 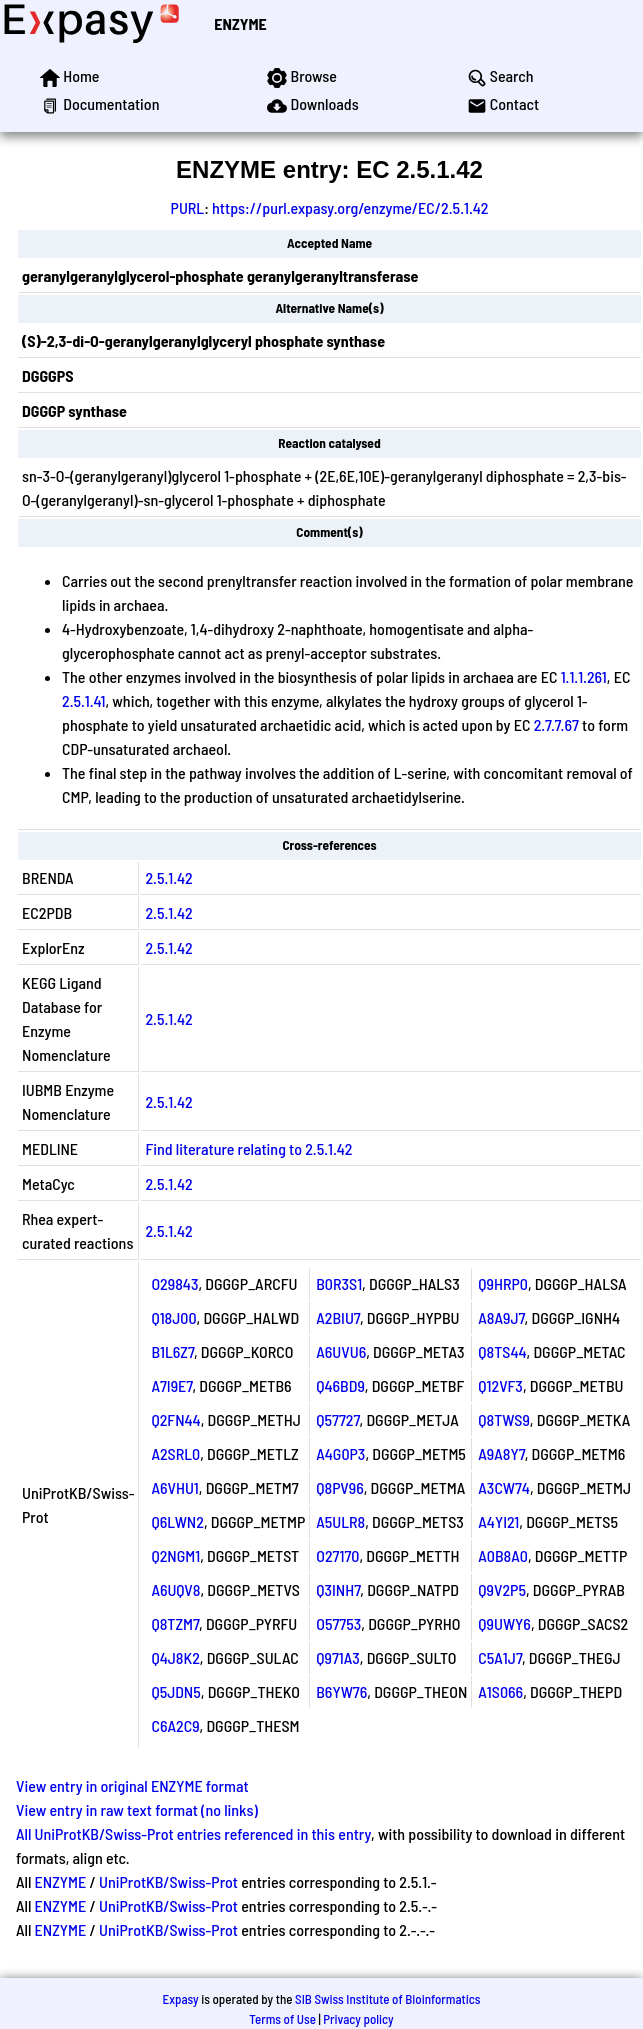 I want to click on C5A1J7, so click(x=500, y=1657).